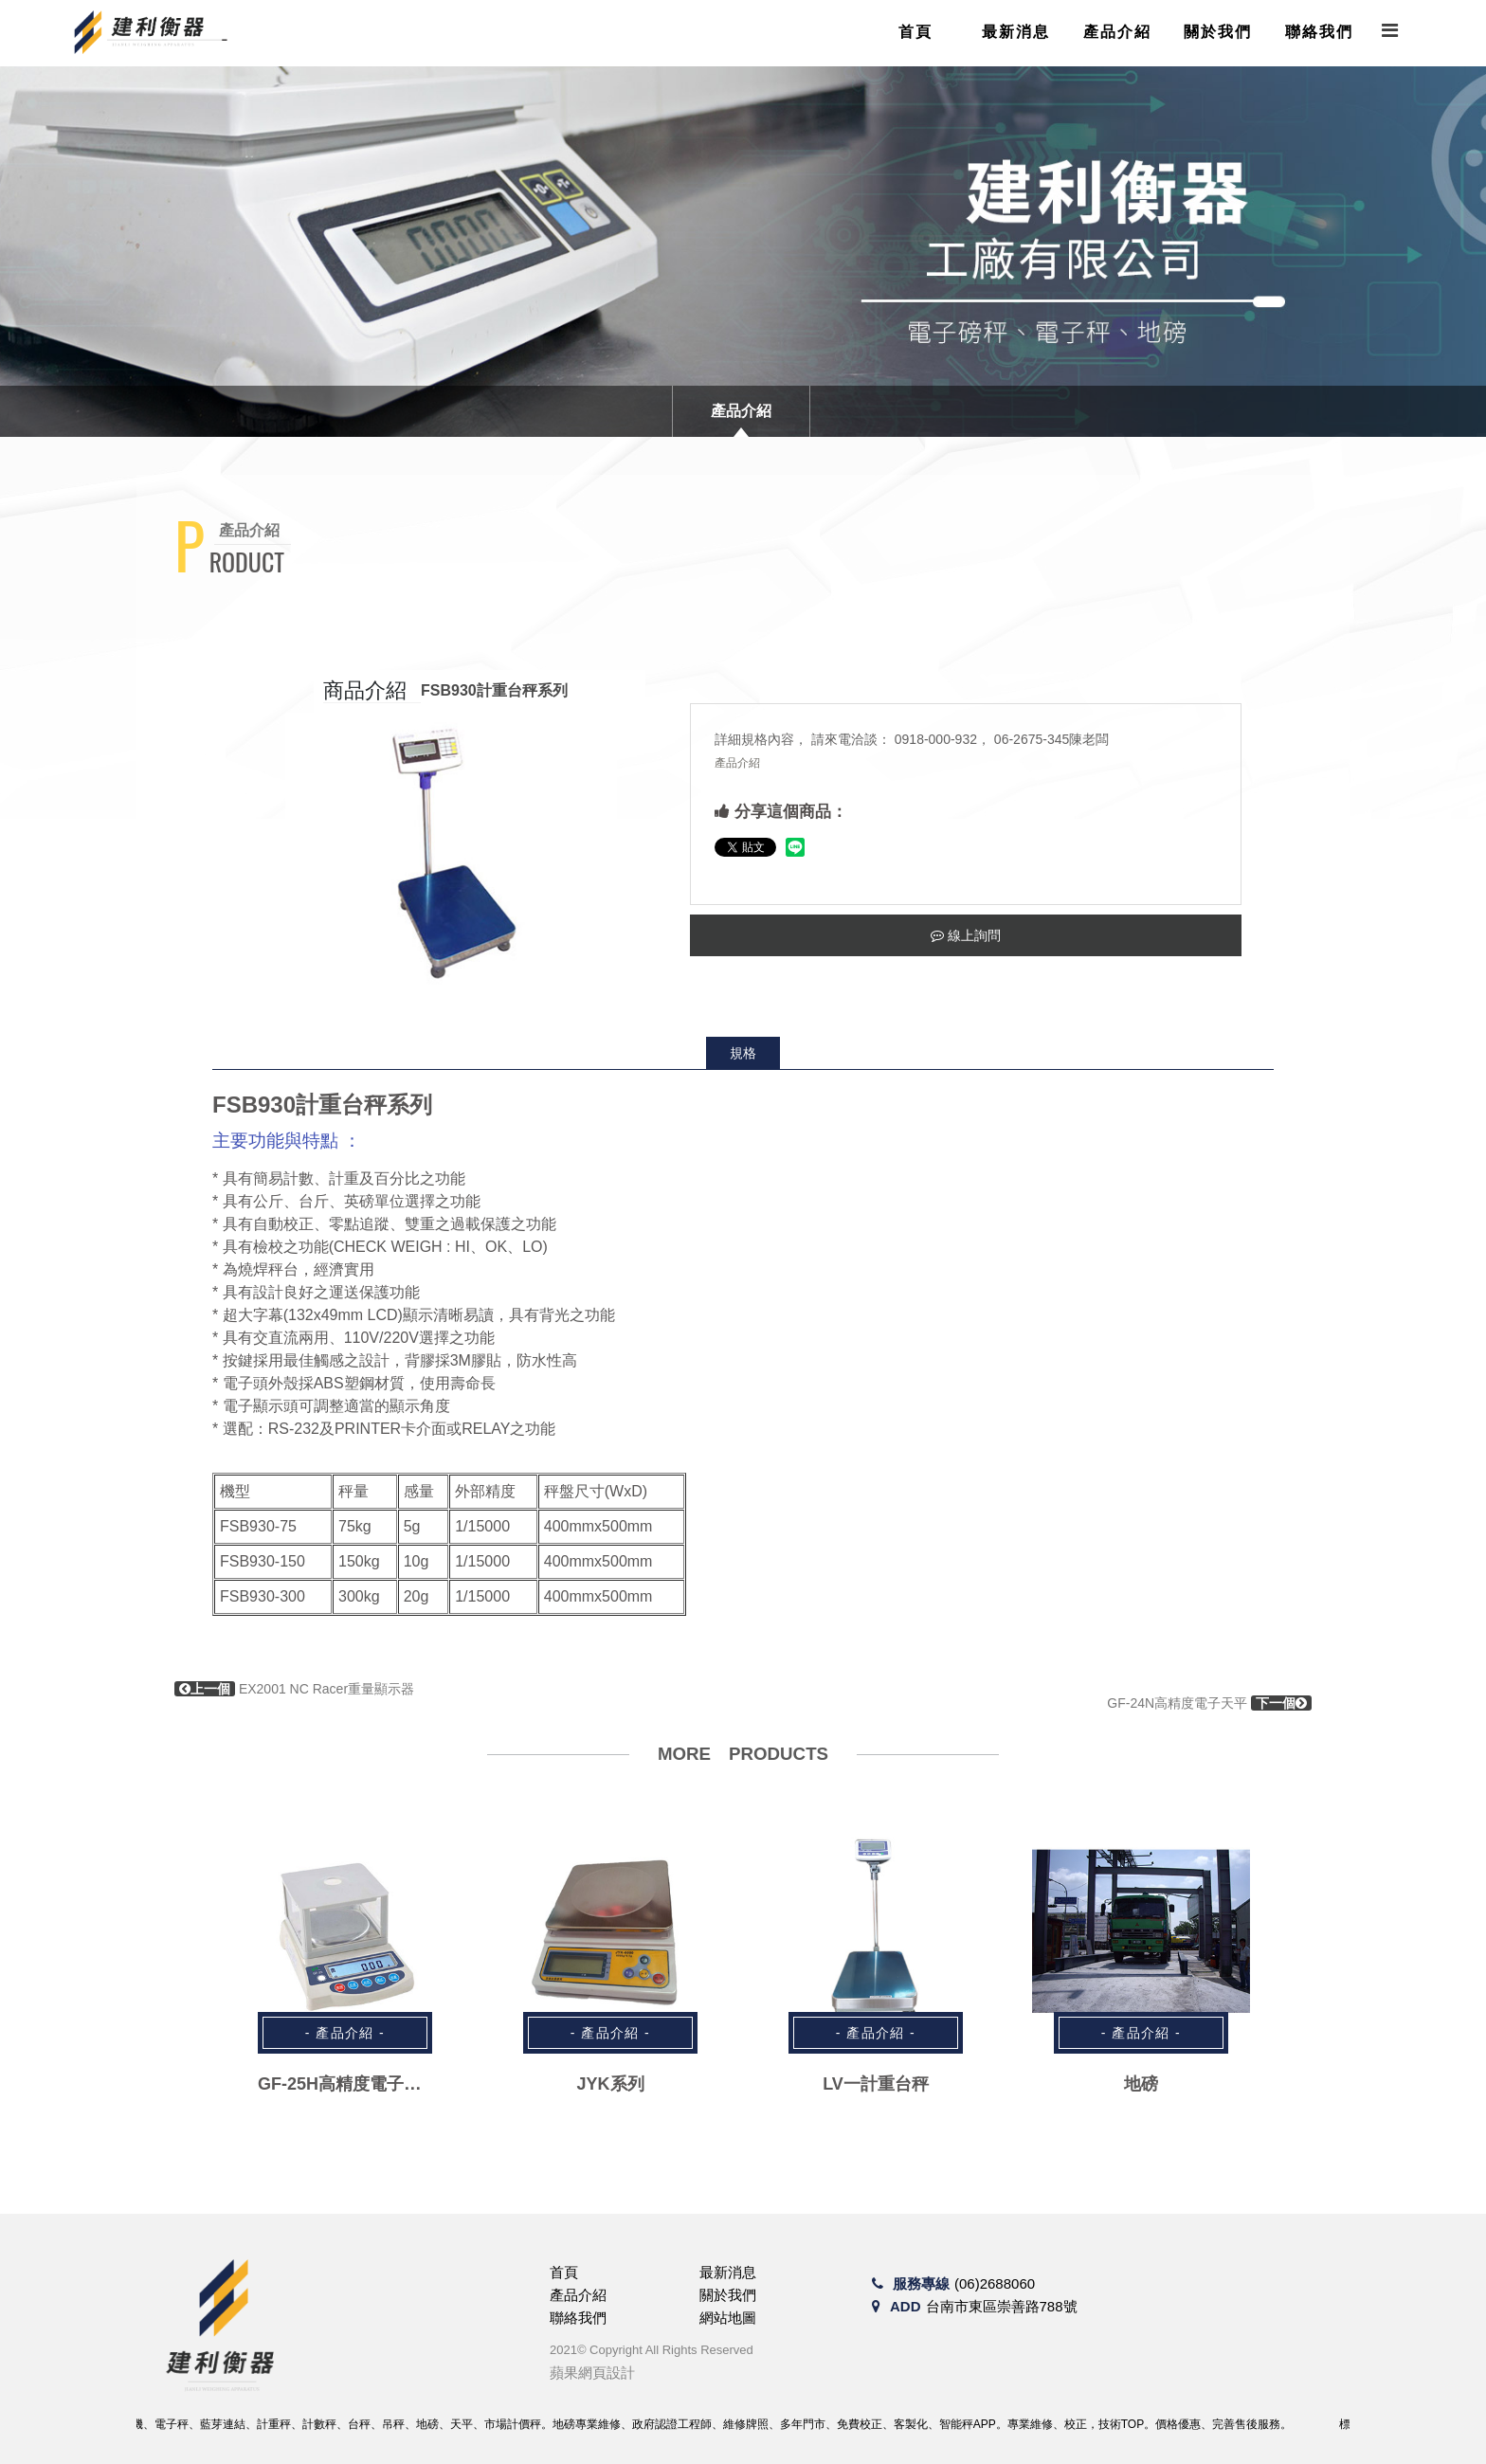 Image resolution: width=1486 pixels, height=2464 pixels. I want to click on EX2001 NC Racer重量顯示器, so click(294, 1688).